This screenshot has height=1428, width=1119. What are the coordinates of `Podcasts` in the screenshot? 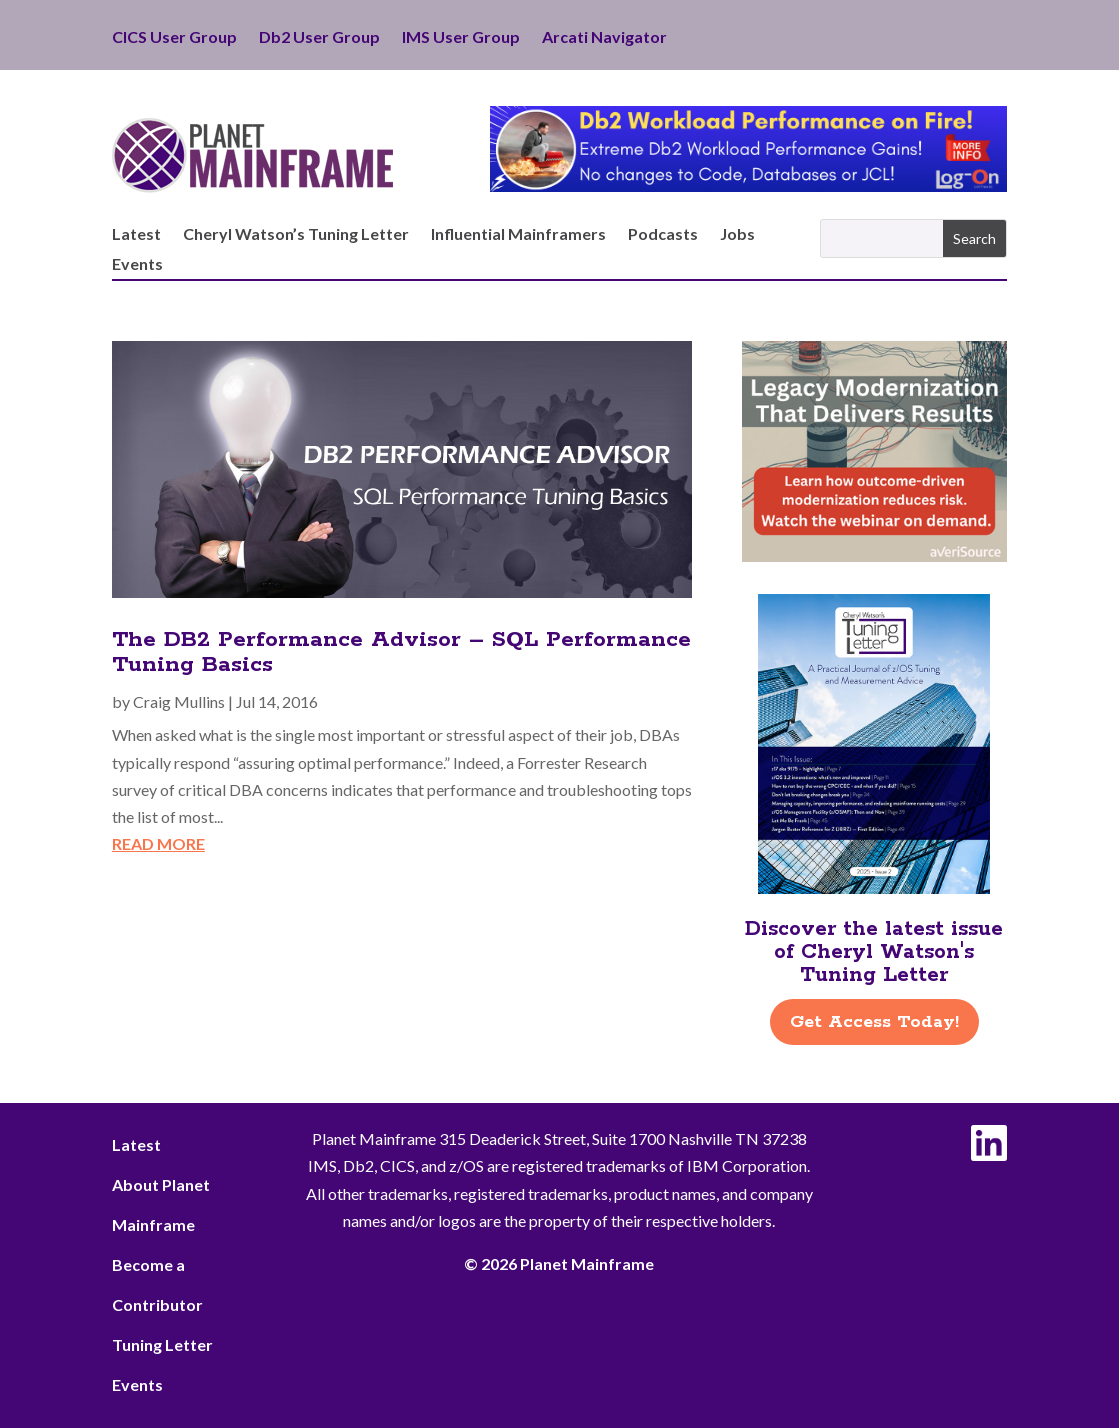 It's located at (663, 235).